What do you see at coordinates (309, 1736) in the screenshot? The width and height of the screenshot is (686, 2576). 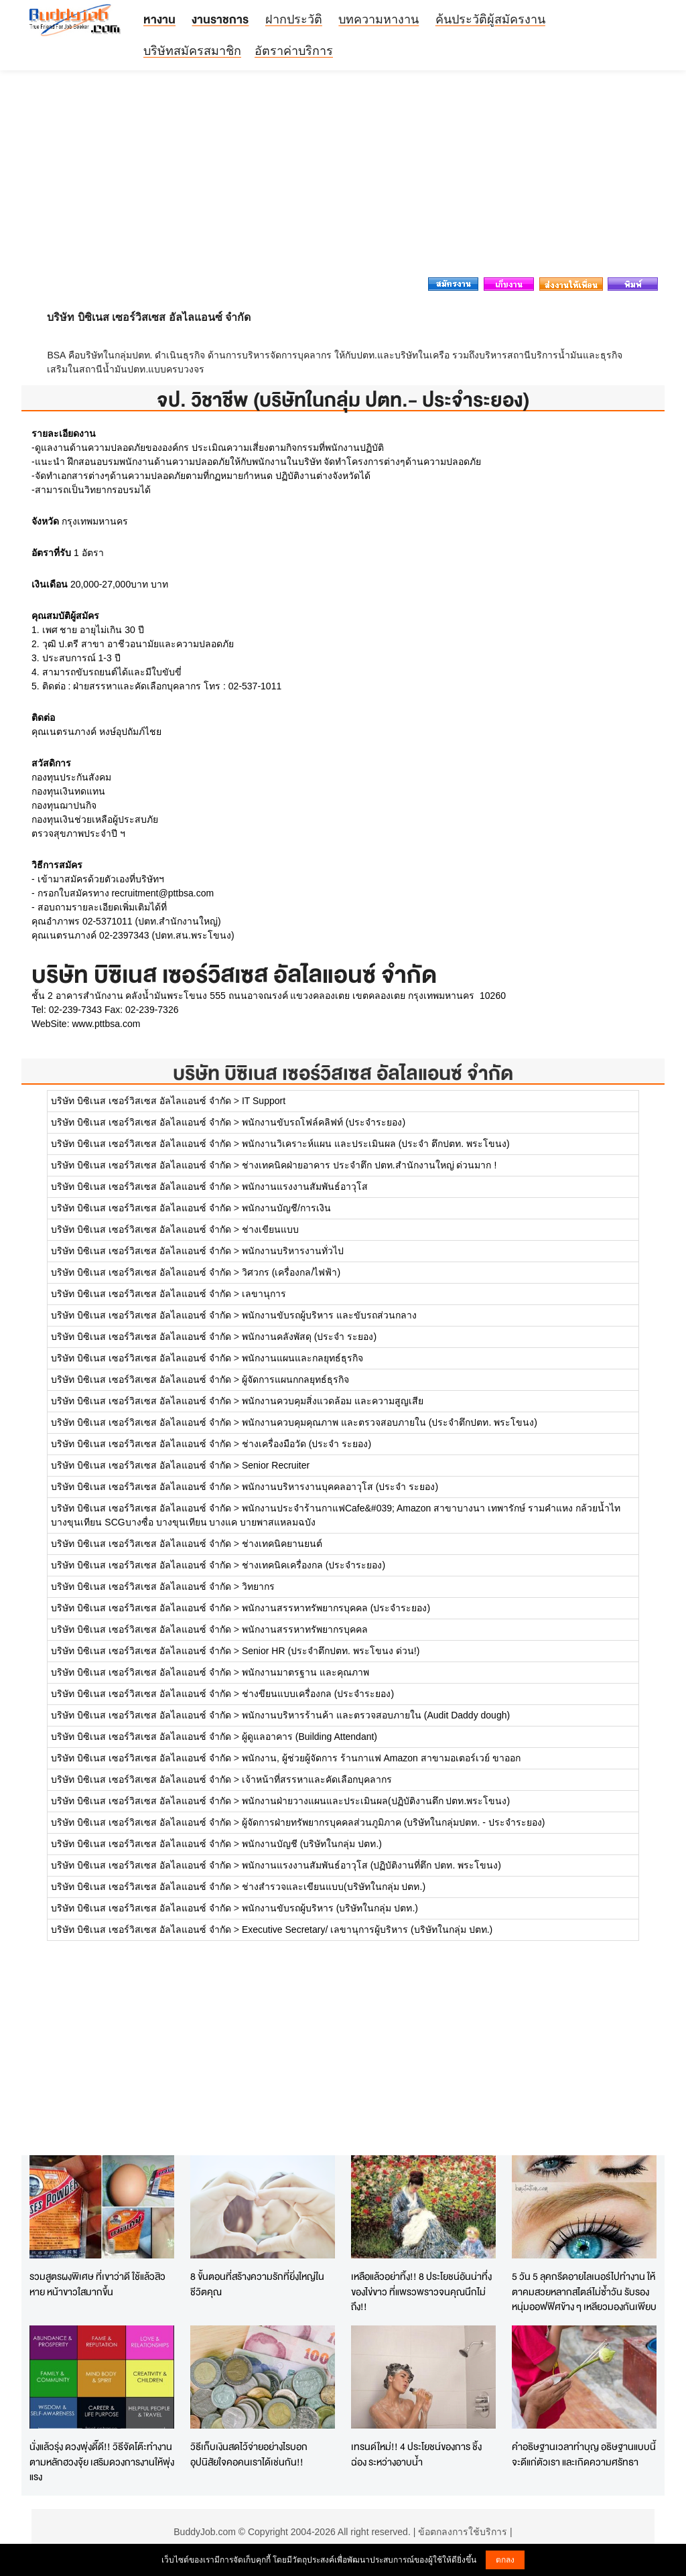 I see `ผู้ดูแลอาคาร (Building Attendant)` at bounding box center [309, 1736].